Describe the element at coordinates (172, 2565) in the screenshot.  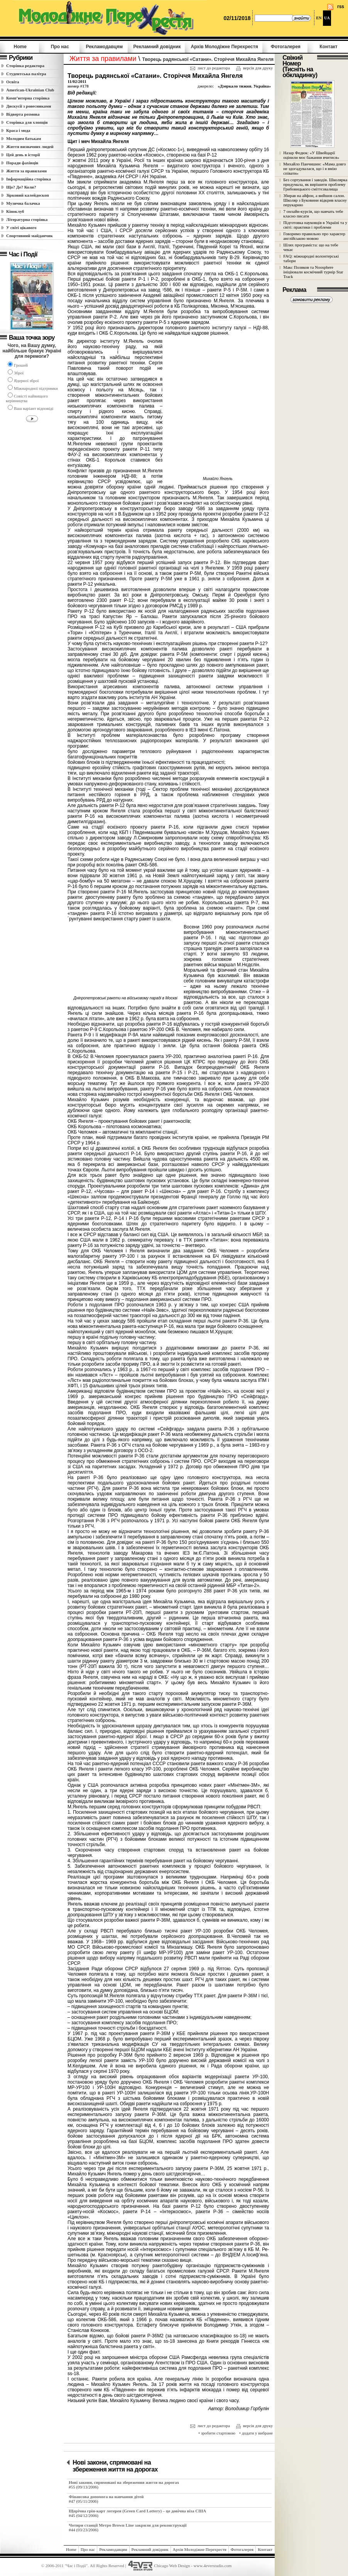
I see `Chicago Web Design` at that location.